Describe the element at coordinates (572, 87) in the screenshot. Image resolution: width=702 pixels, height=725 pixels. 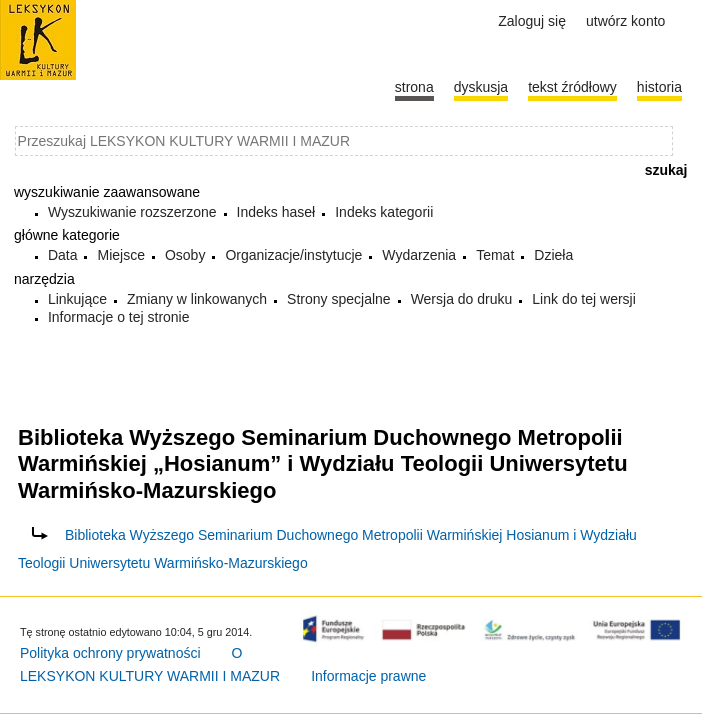
I see `Tekst źródłowy` at that location.